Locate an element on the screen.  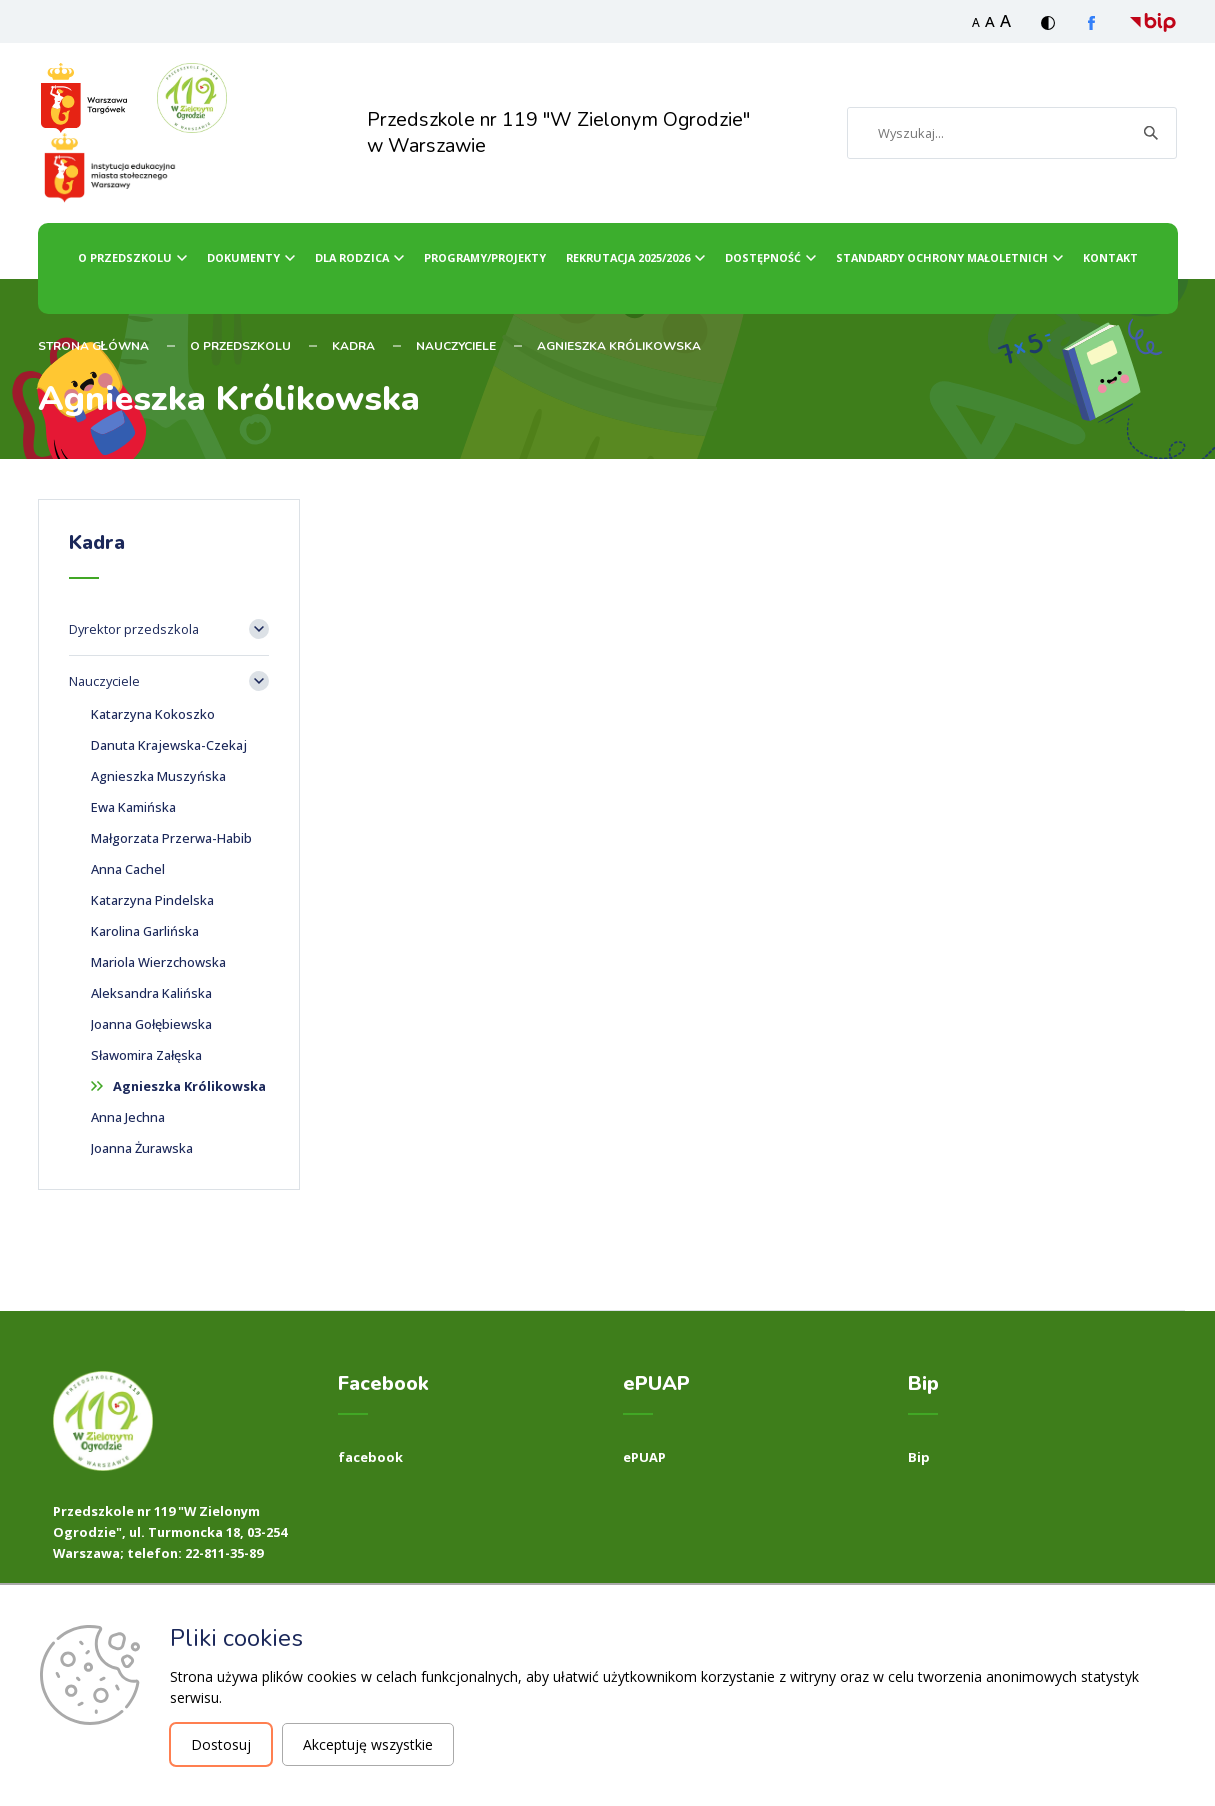
Anna Jechna is located at coordinates (128, 1117).